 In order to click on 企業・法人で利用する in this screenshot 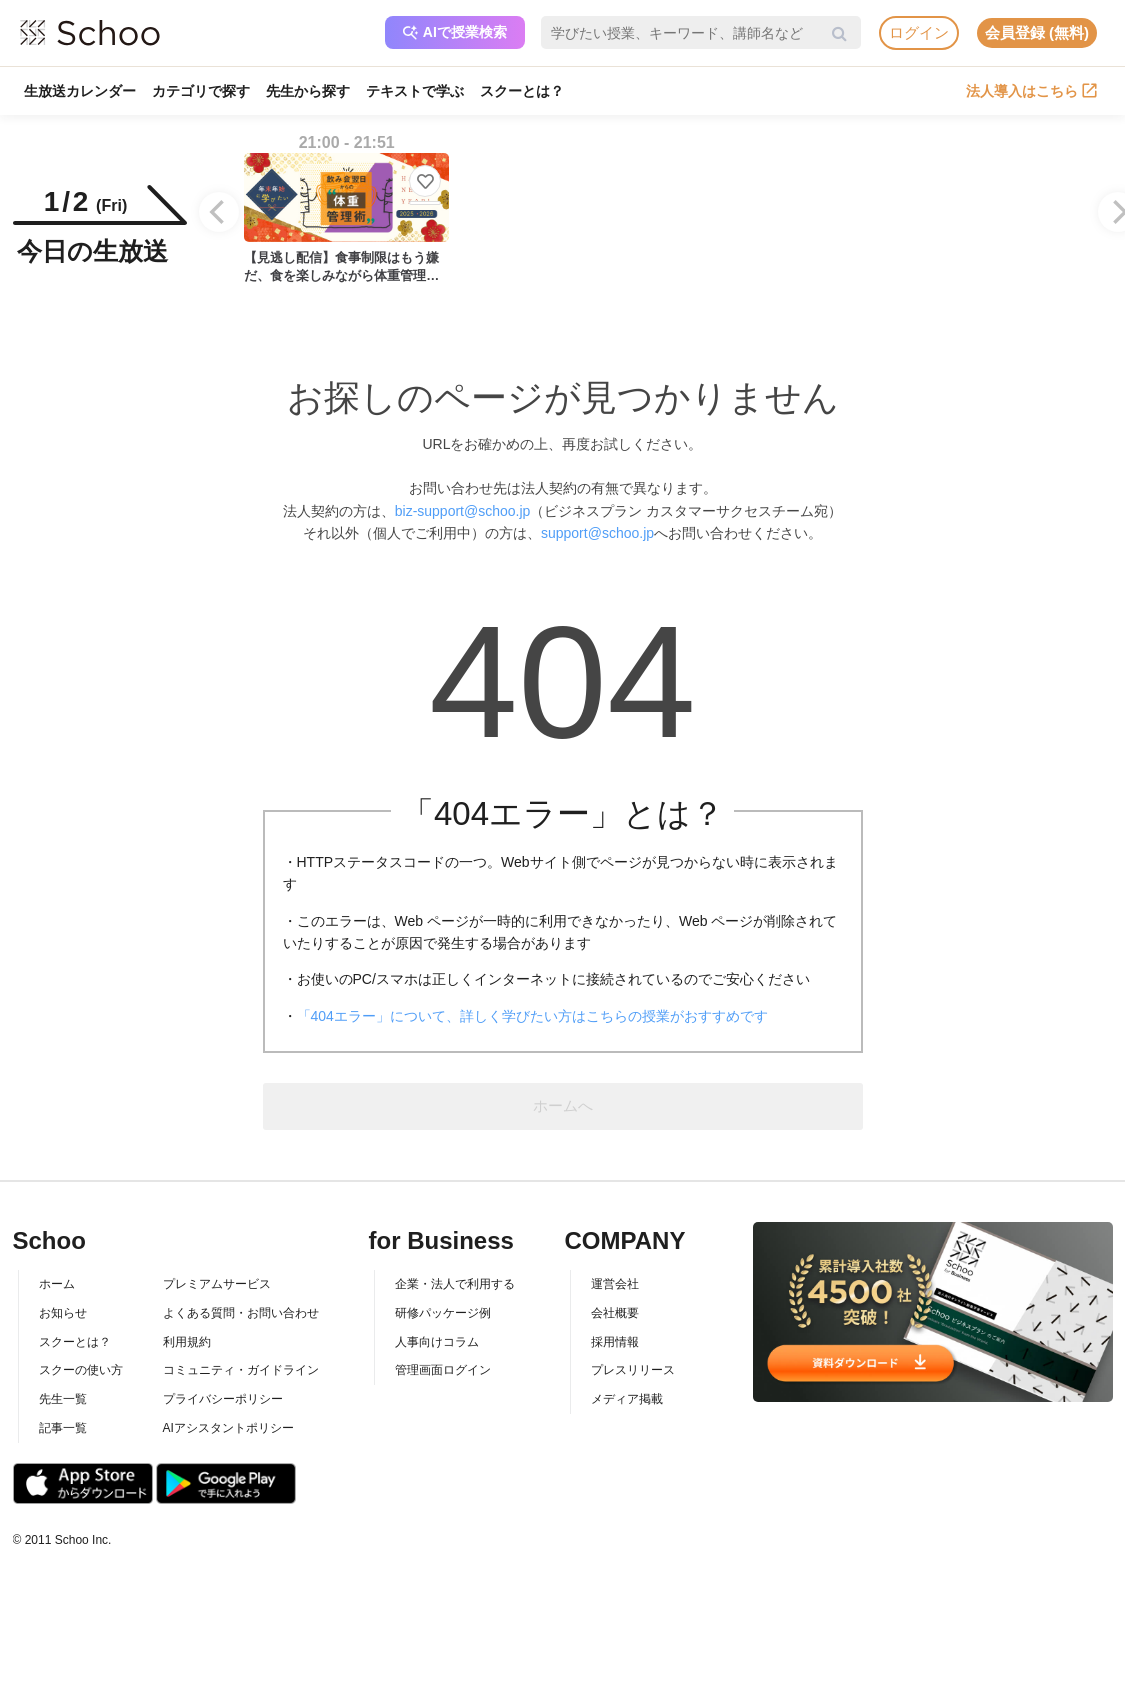, I will do `click(455, 1284)`.